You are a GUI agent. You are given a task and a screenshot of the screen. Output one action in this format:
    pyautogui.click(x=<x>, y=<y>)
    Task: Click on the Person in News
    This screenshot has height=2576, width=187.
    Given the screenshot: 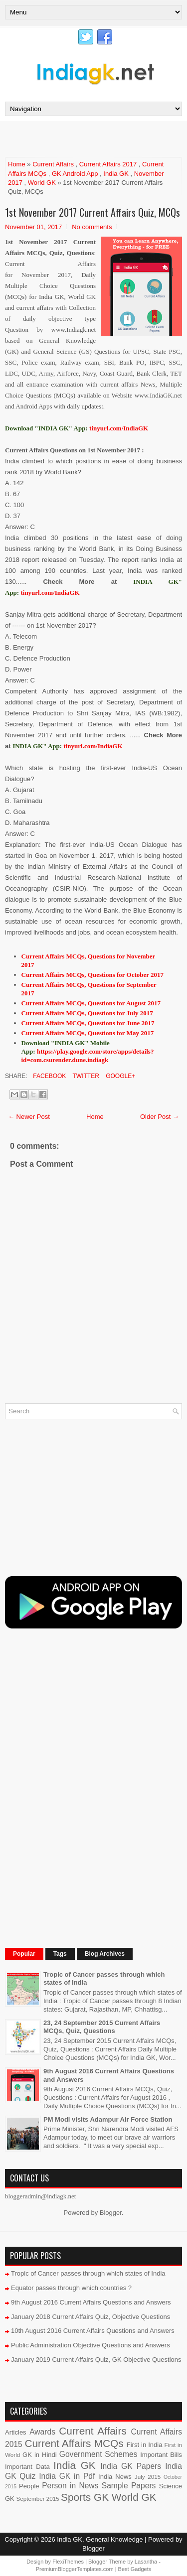 What is the action you would take?
    pyautogui.click(x=70, y=2485)
    